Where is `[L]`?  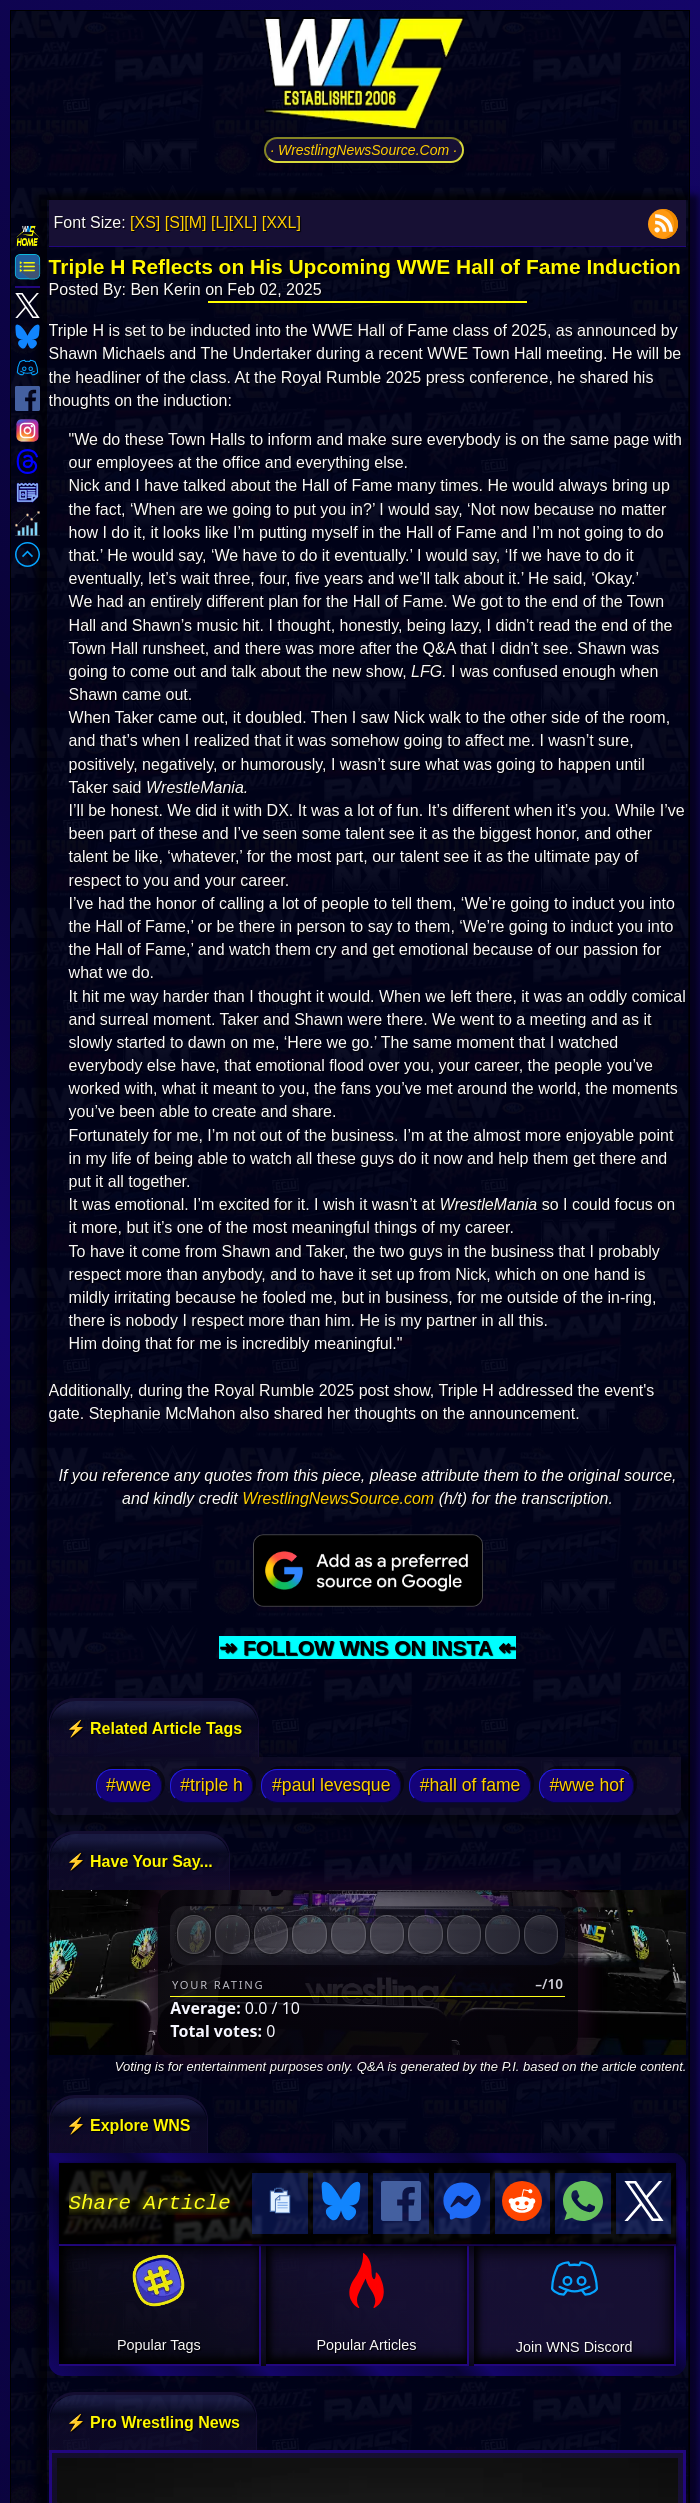 [L] is located at coordinates (220, 222).